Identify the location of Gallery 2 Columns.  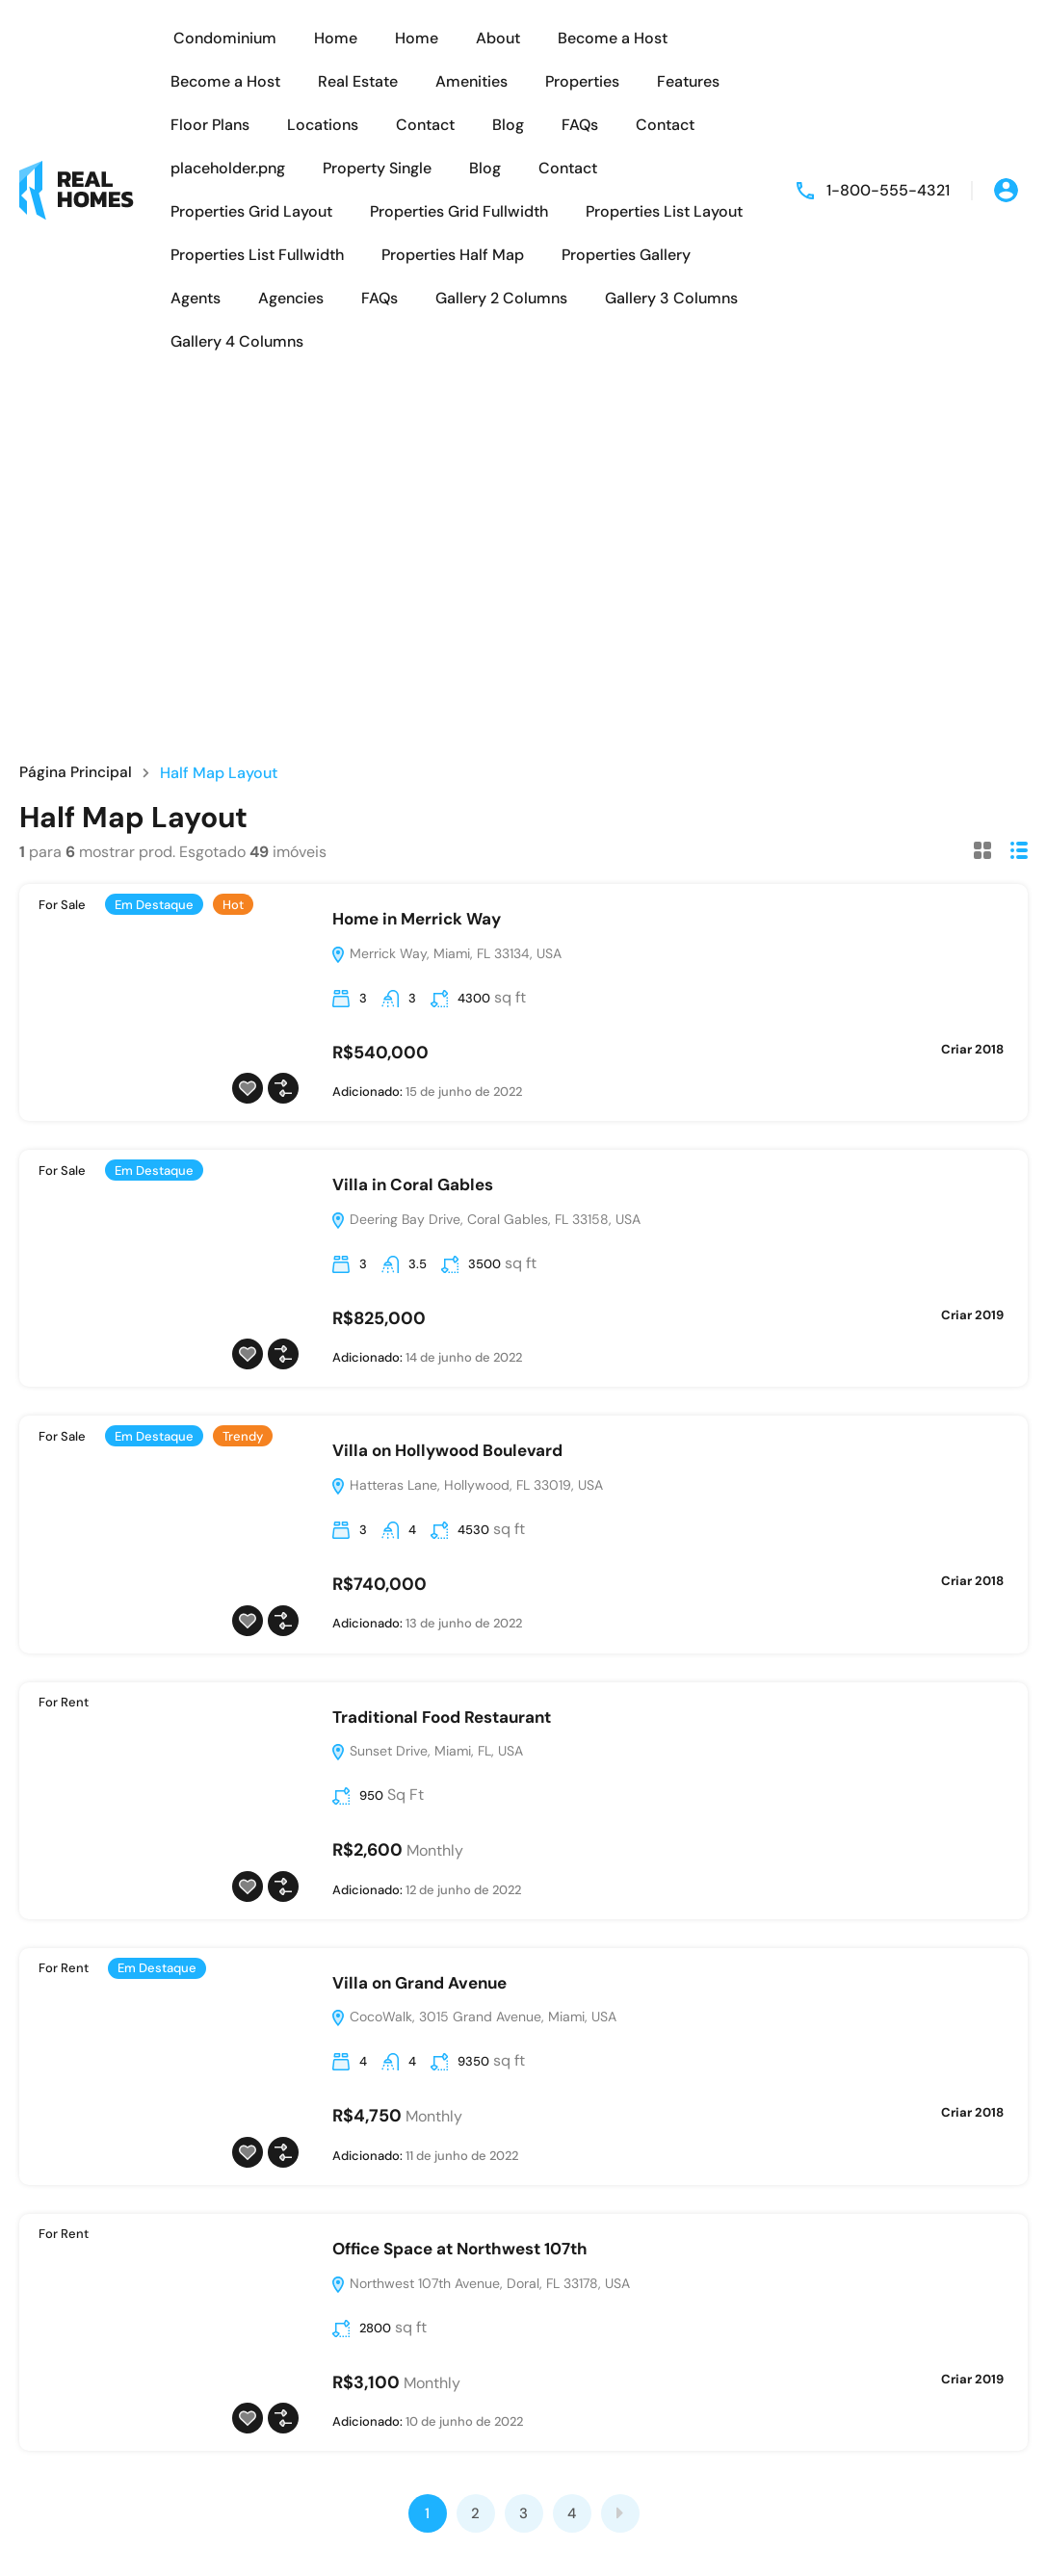
(501, 298).